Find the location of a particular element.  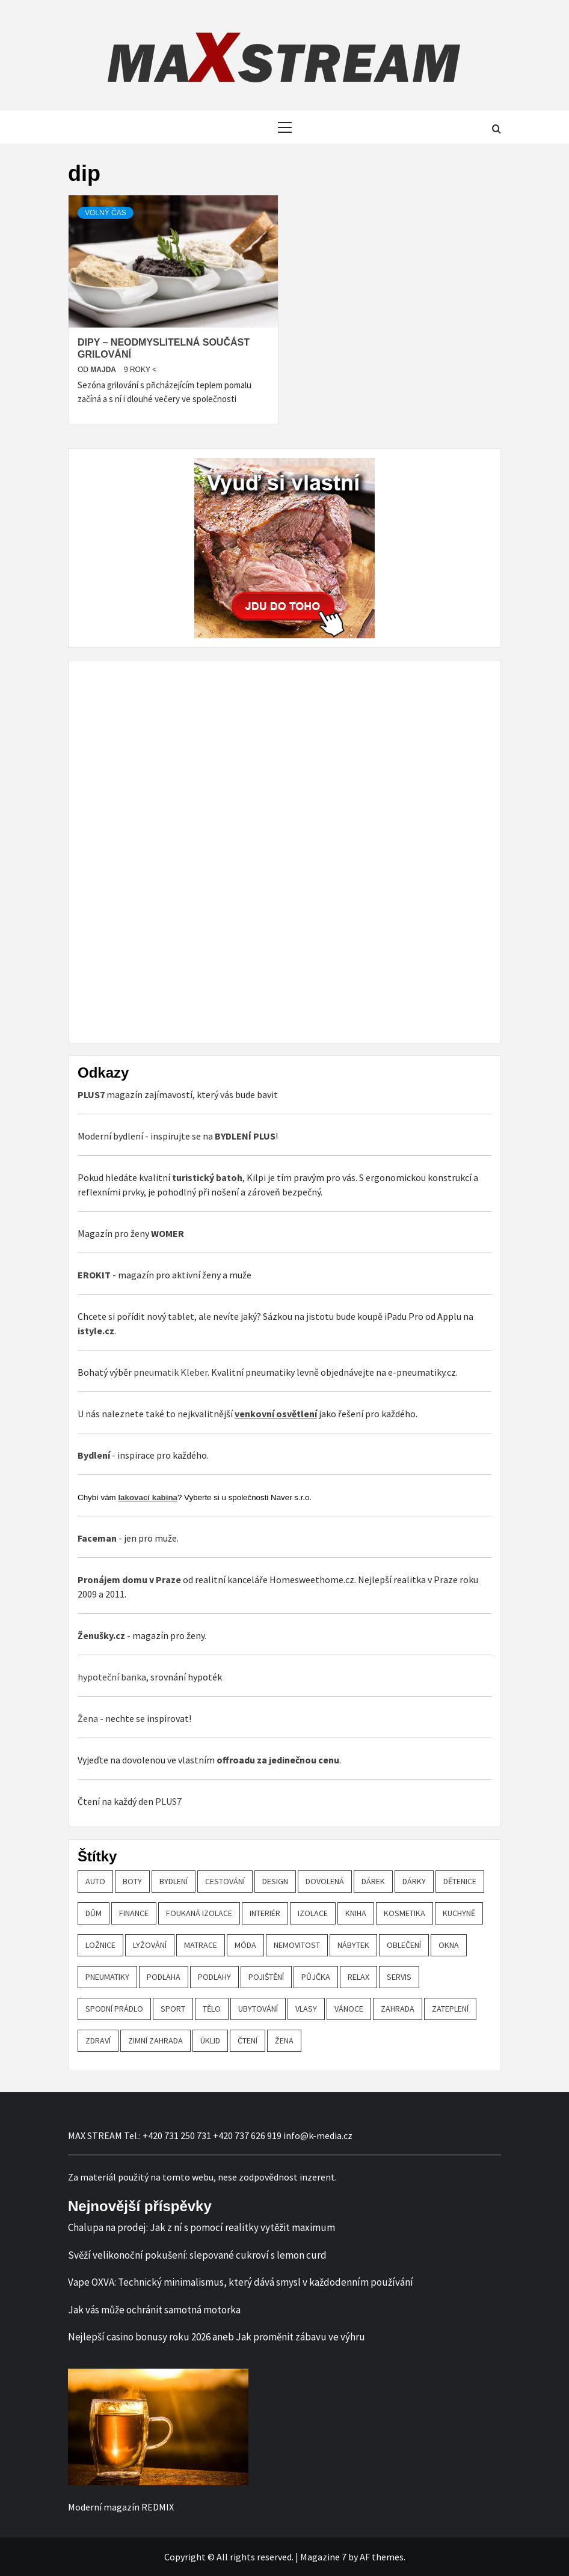

izolace [izolace (40 položek)] is located at coordinates (313, 1913).